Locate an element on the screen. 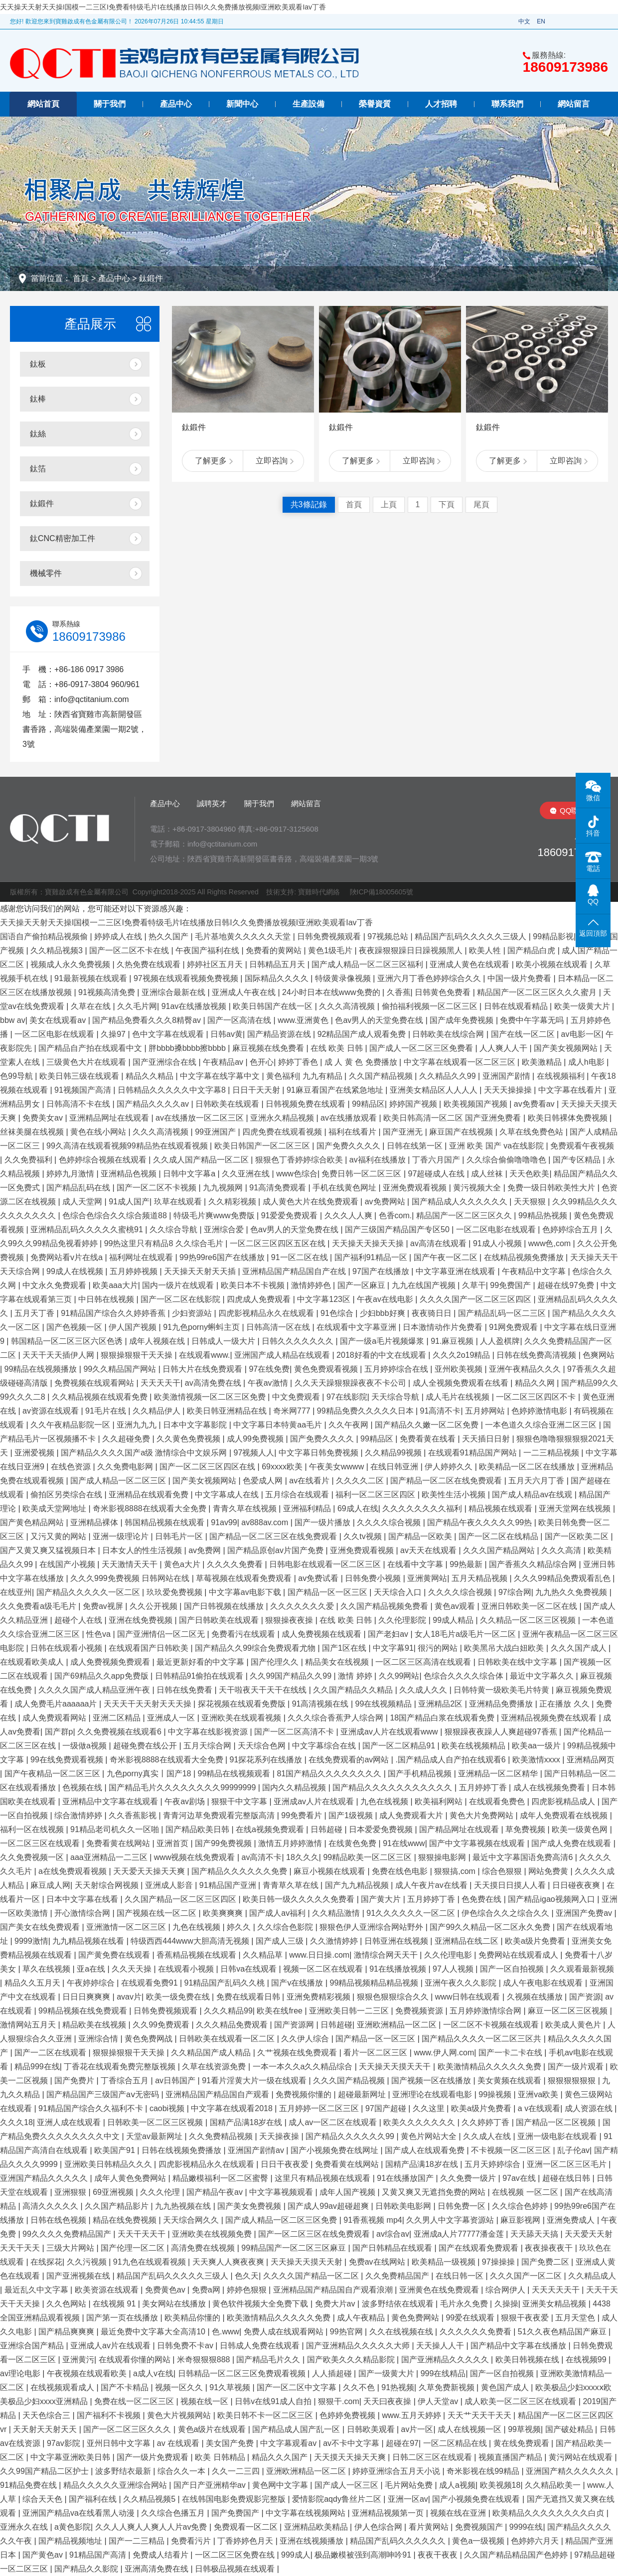 The width and height of the screenshot is (618, 2576). 福利一区在线视频 is located at coordinates (33, 1829).